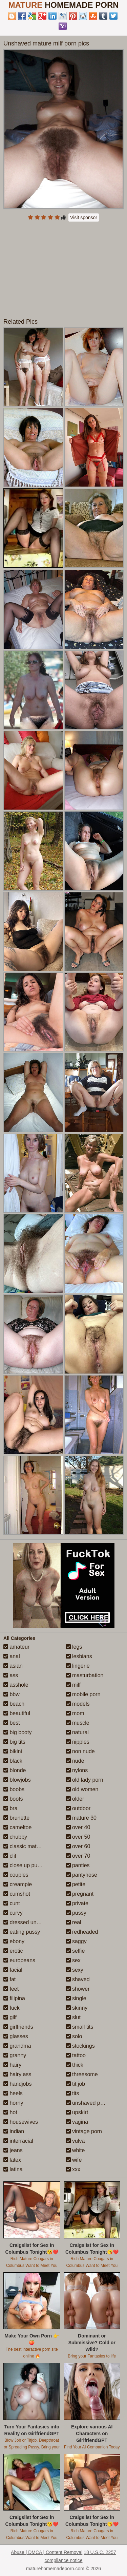 The height and width of the screenshot is (2576, 127). I want to click on fat, so click(9, 1979).